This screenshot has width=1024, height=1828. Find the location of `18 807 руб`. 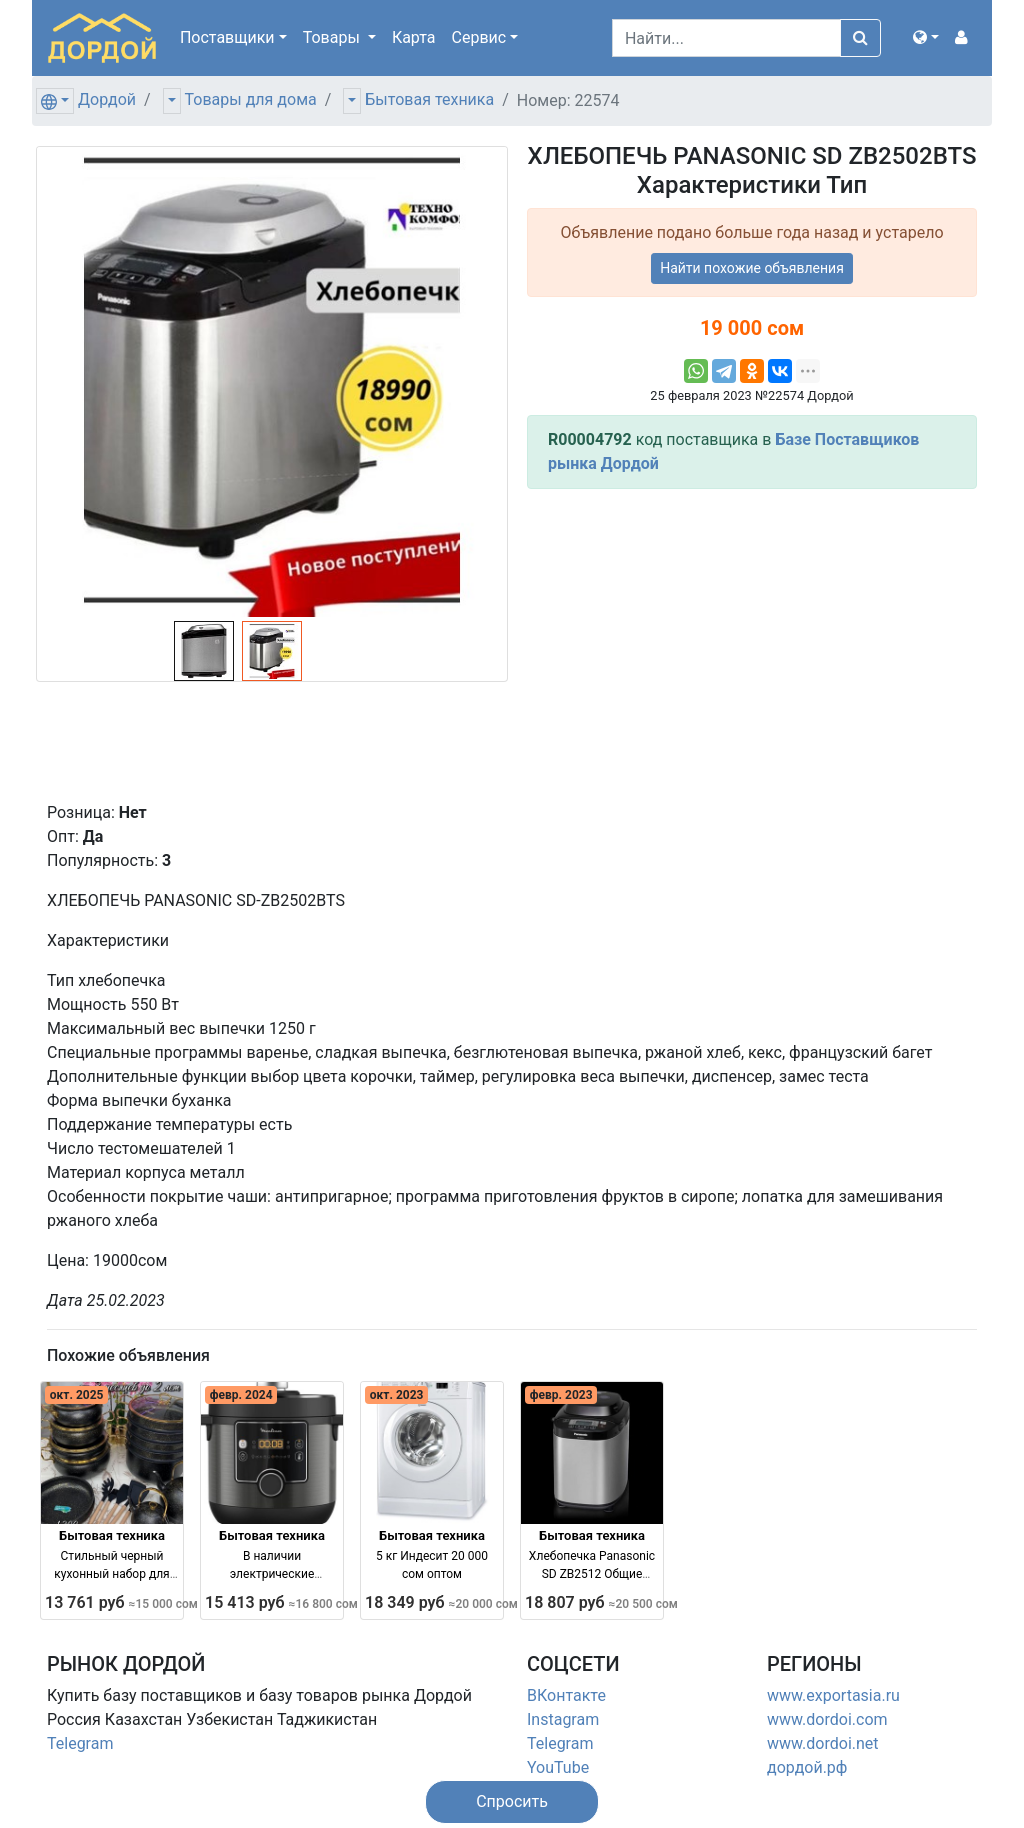

18 807 руб is located at coordinates (601, 1602).